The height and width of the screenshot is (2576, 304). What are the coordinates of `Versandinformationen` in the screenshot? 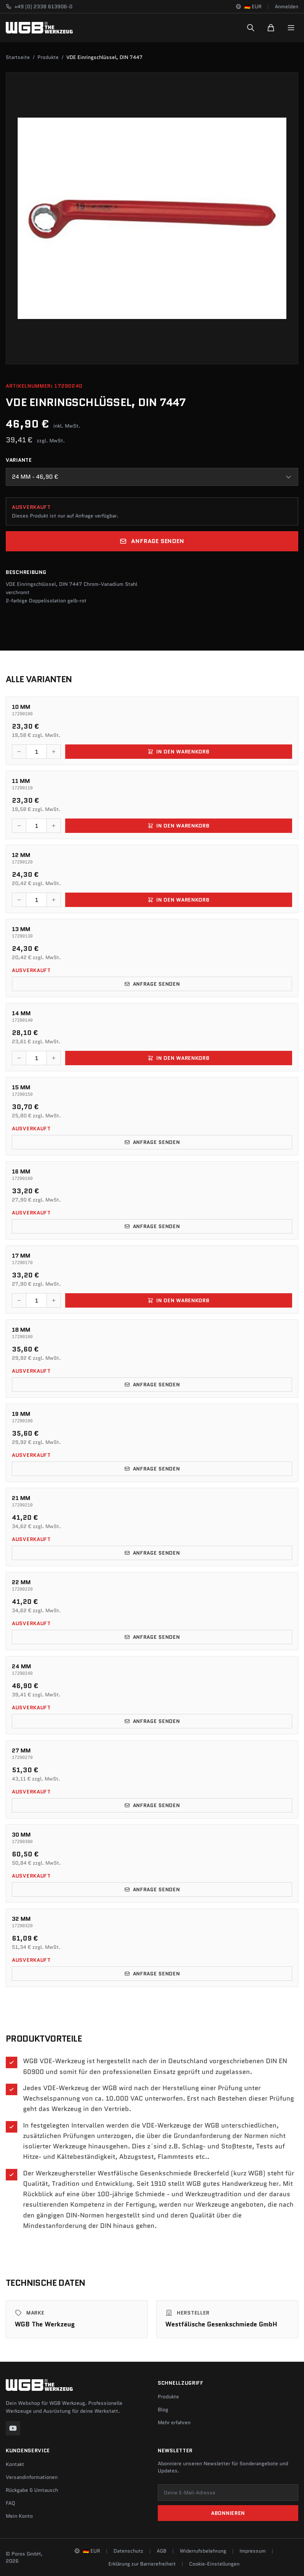 It's located at (32, 2477).